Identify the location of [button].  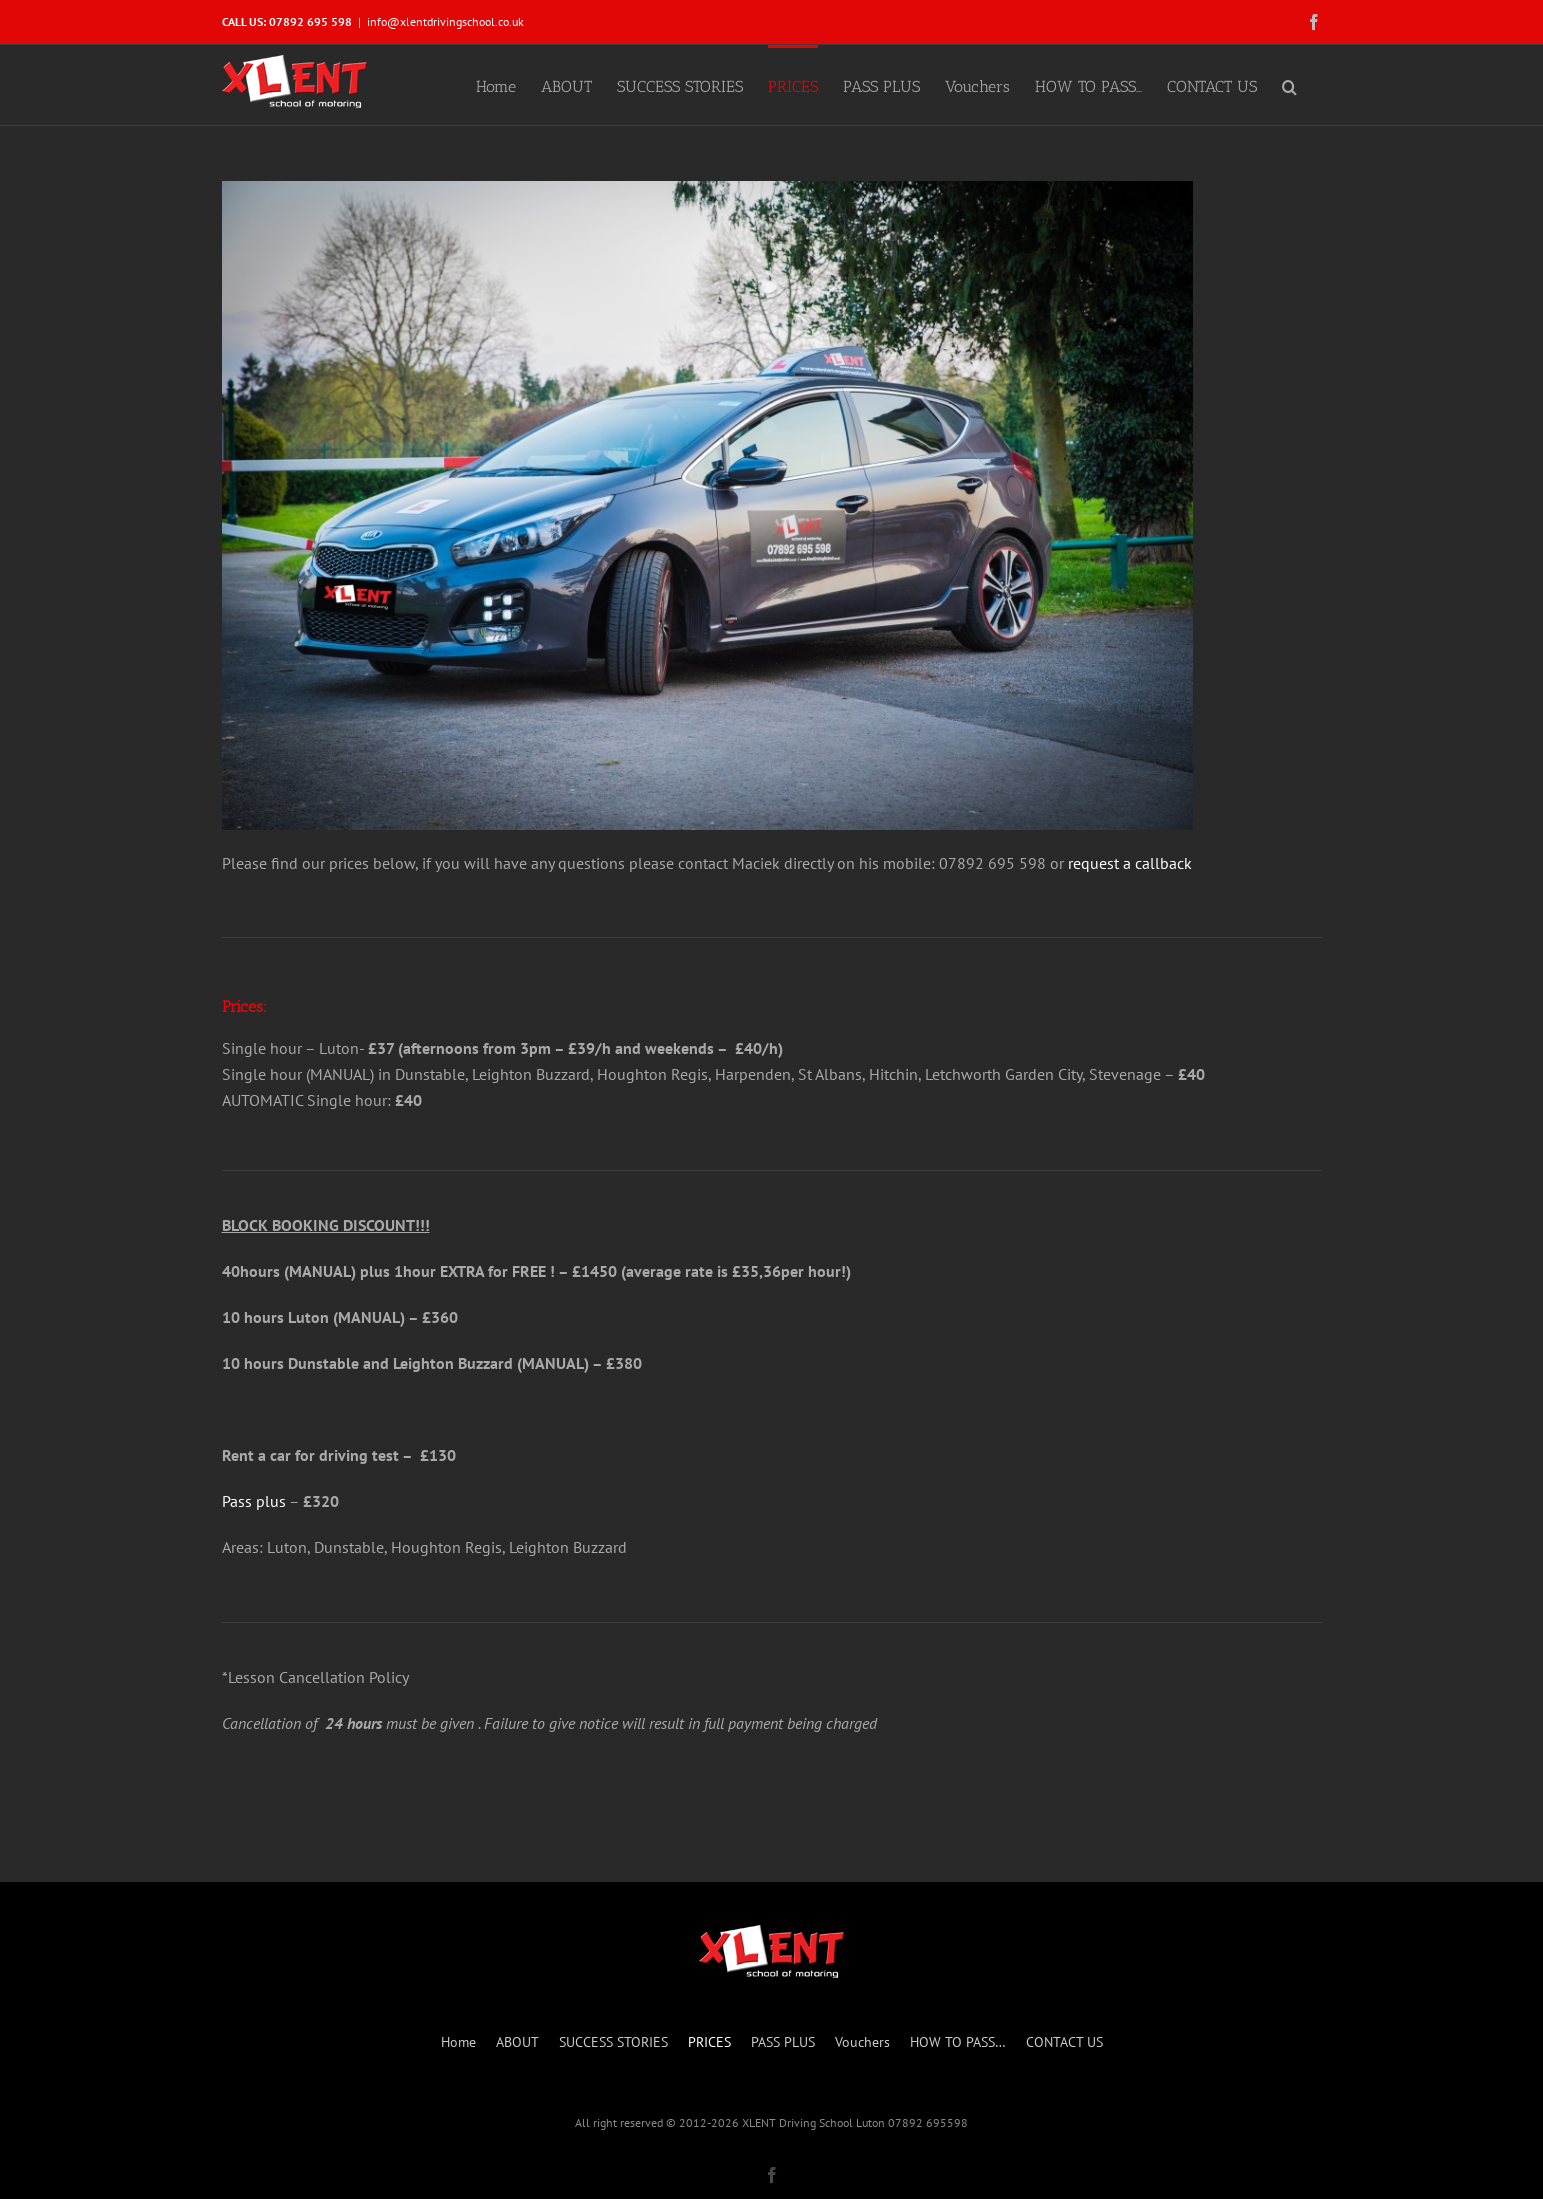
(1289, 85).